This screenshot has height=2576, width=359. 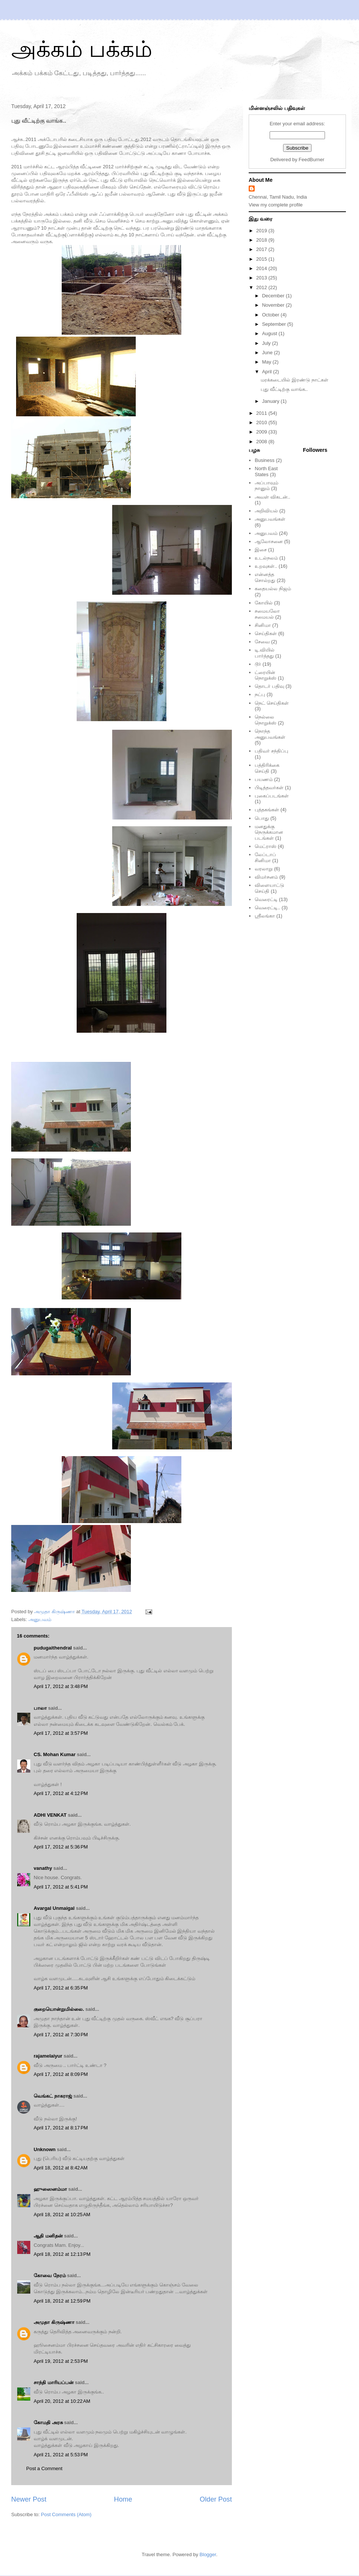 What do you see at coordinates (45, 2149) in the screenshot?
I see `Unknown` at bounding box center [45, 2149].